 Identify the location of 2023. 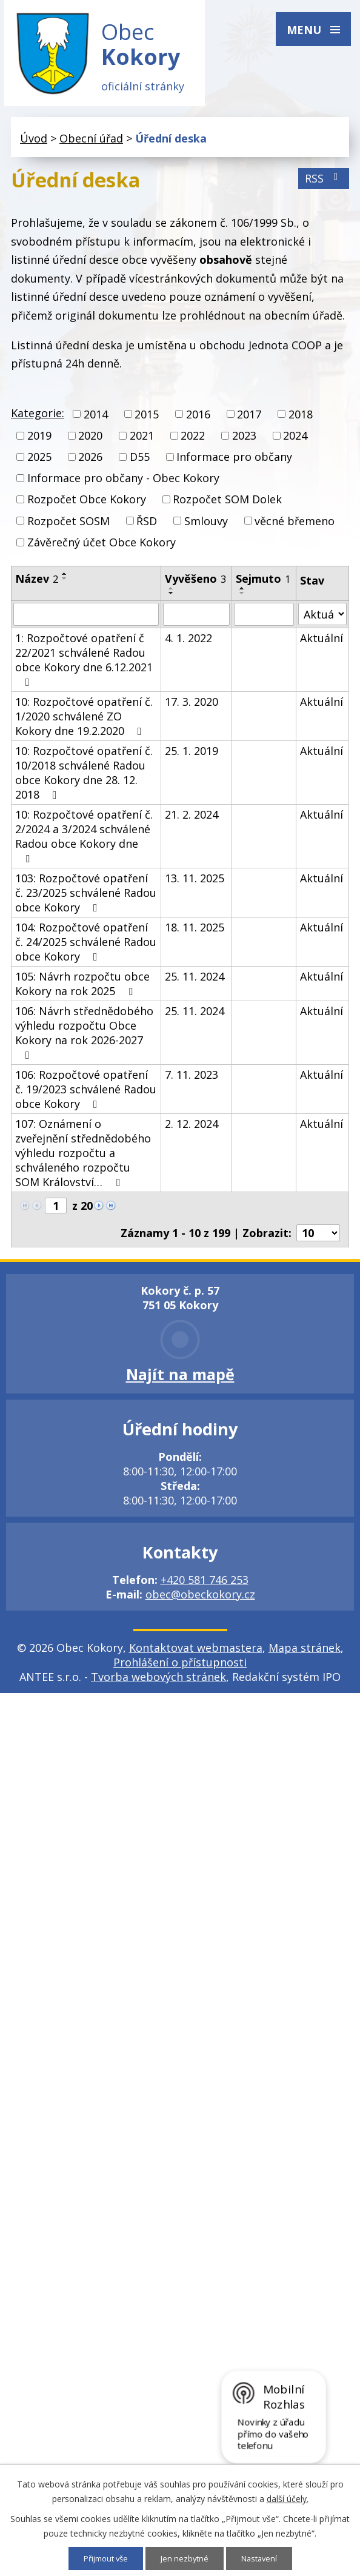
(244, 442).